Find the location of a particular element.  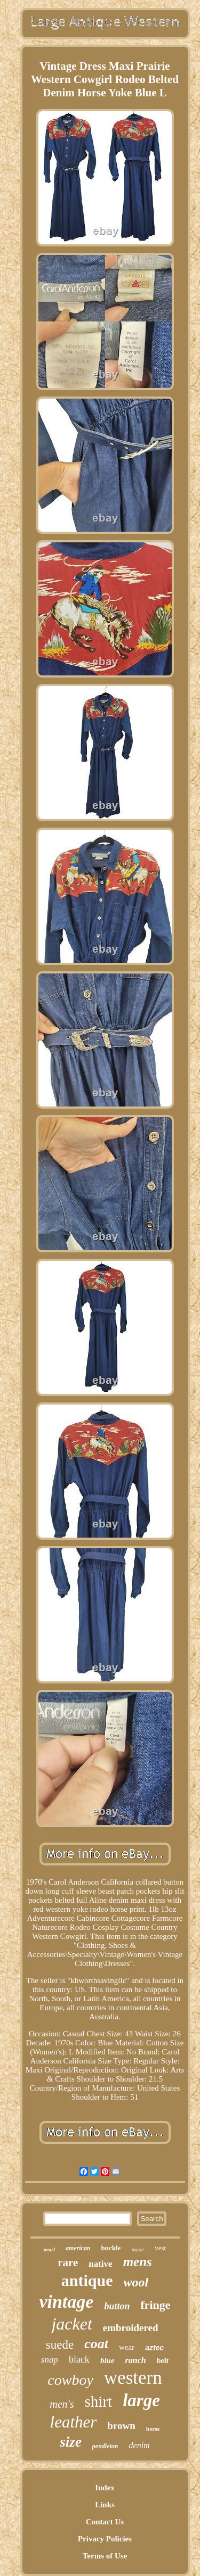

wool is located at coordinates (136, 2282).